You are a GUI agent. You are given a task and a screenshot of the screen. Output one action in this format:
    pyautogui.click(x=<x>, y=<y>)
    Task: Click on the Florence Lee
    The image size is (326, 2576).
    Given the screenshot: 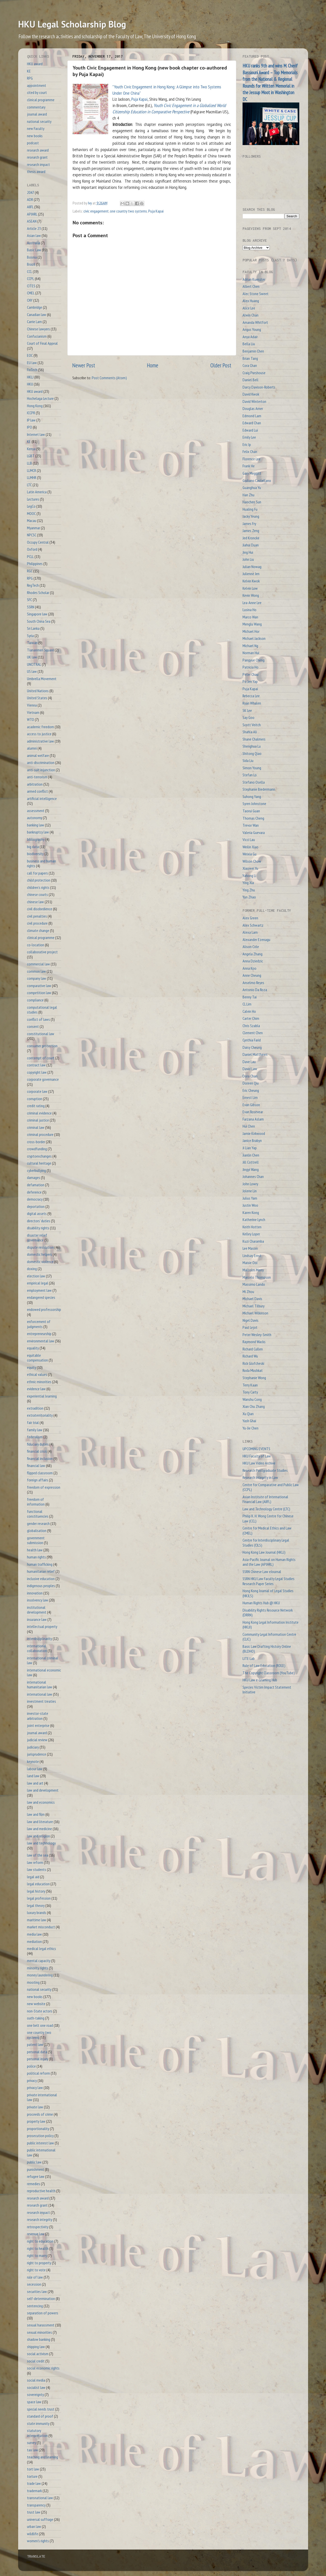 What is the action you would take?
    pyautogui.click(x=251, y=458)
    